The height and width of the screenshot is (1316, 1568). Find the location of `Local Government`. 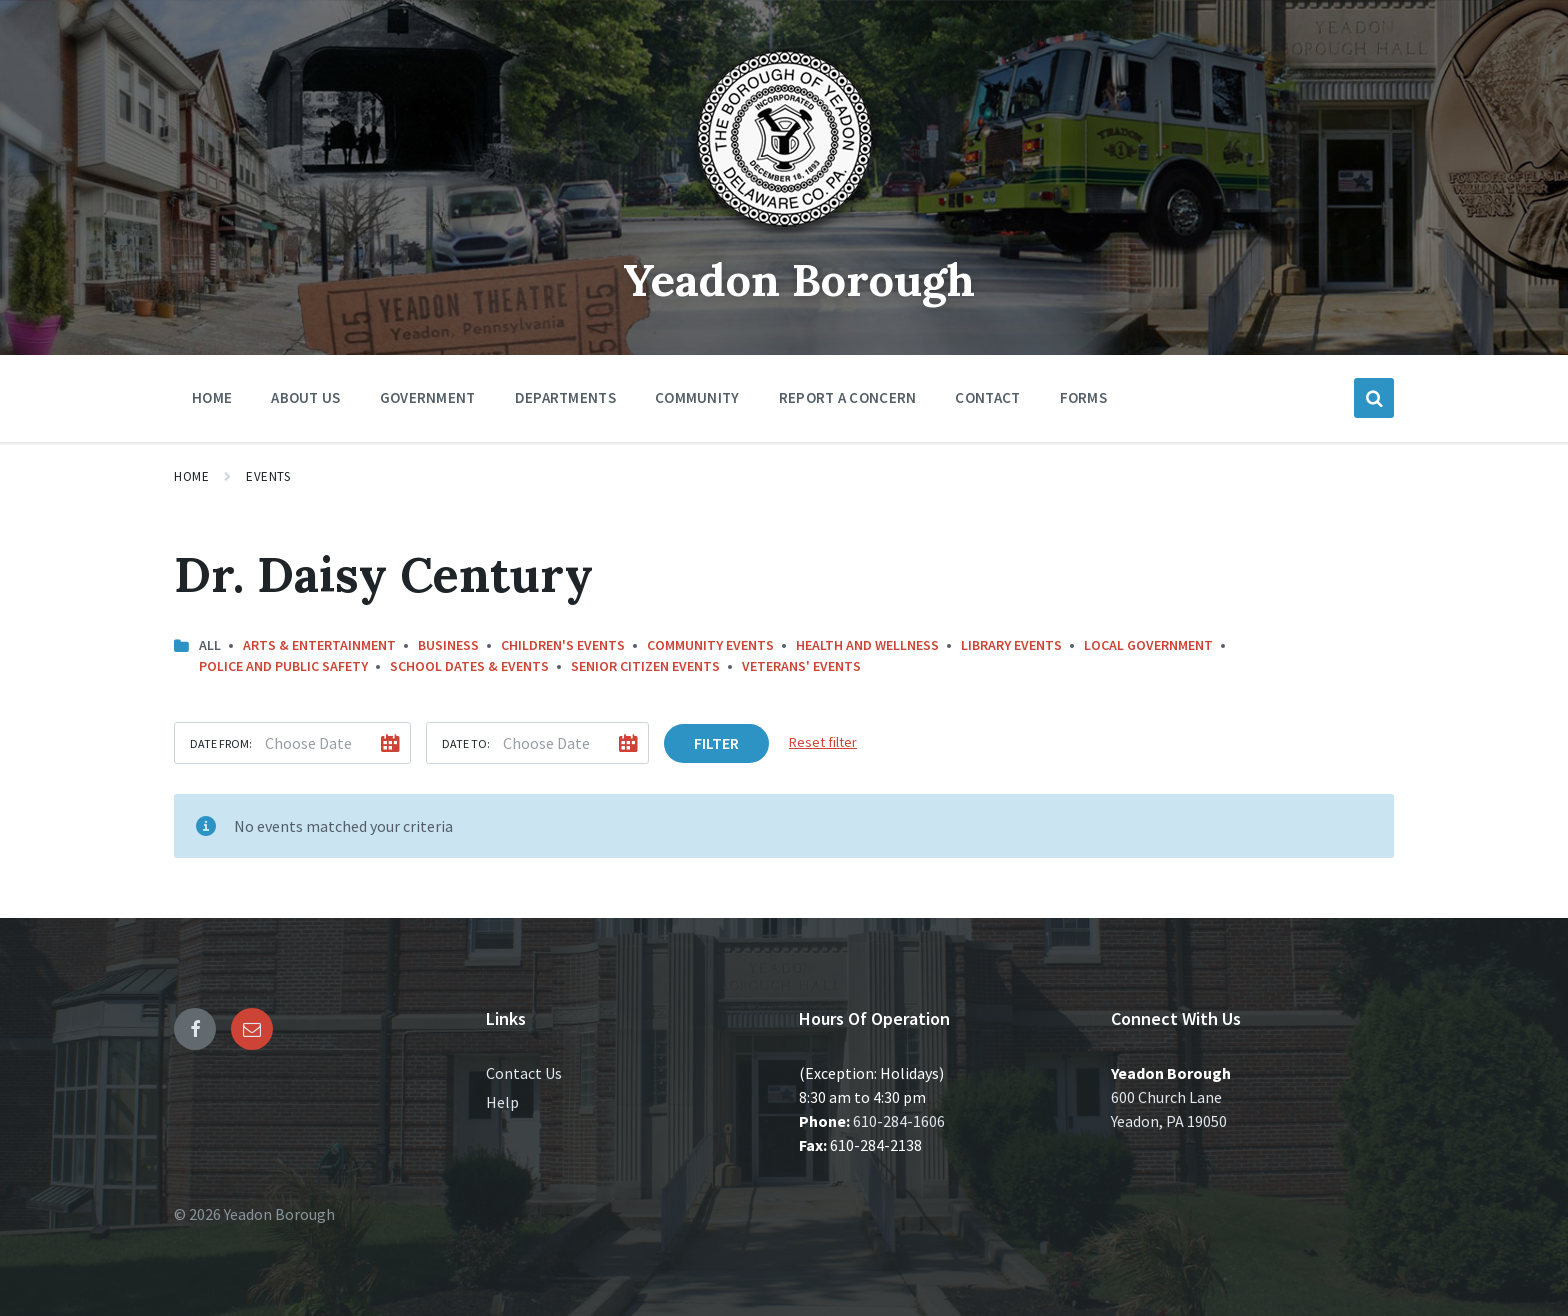

Local Government is located at coordinates (1148, 645).